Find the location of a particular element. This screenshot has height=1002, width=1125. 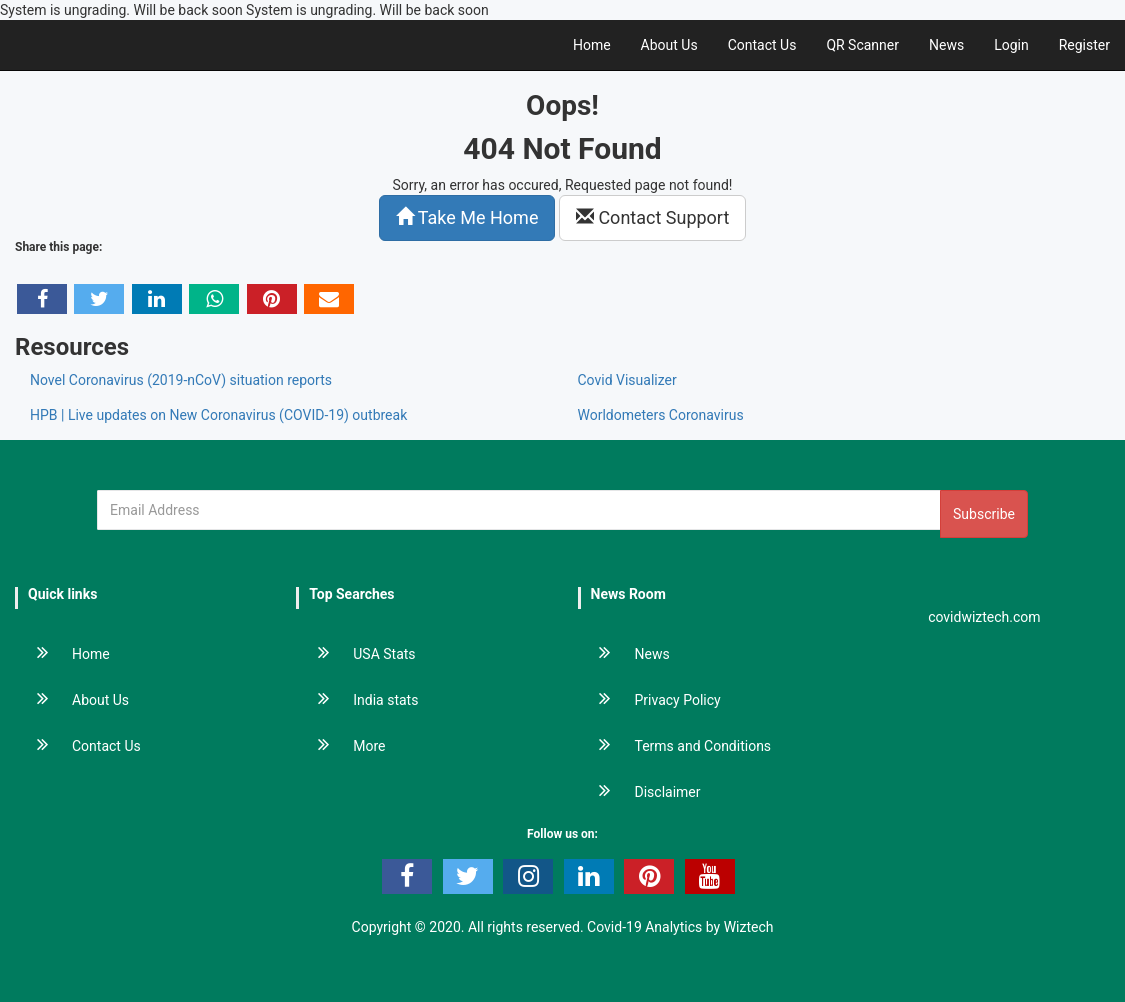

Home is located at coordinates (592, 45).